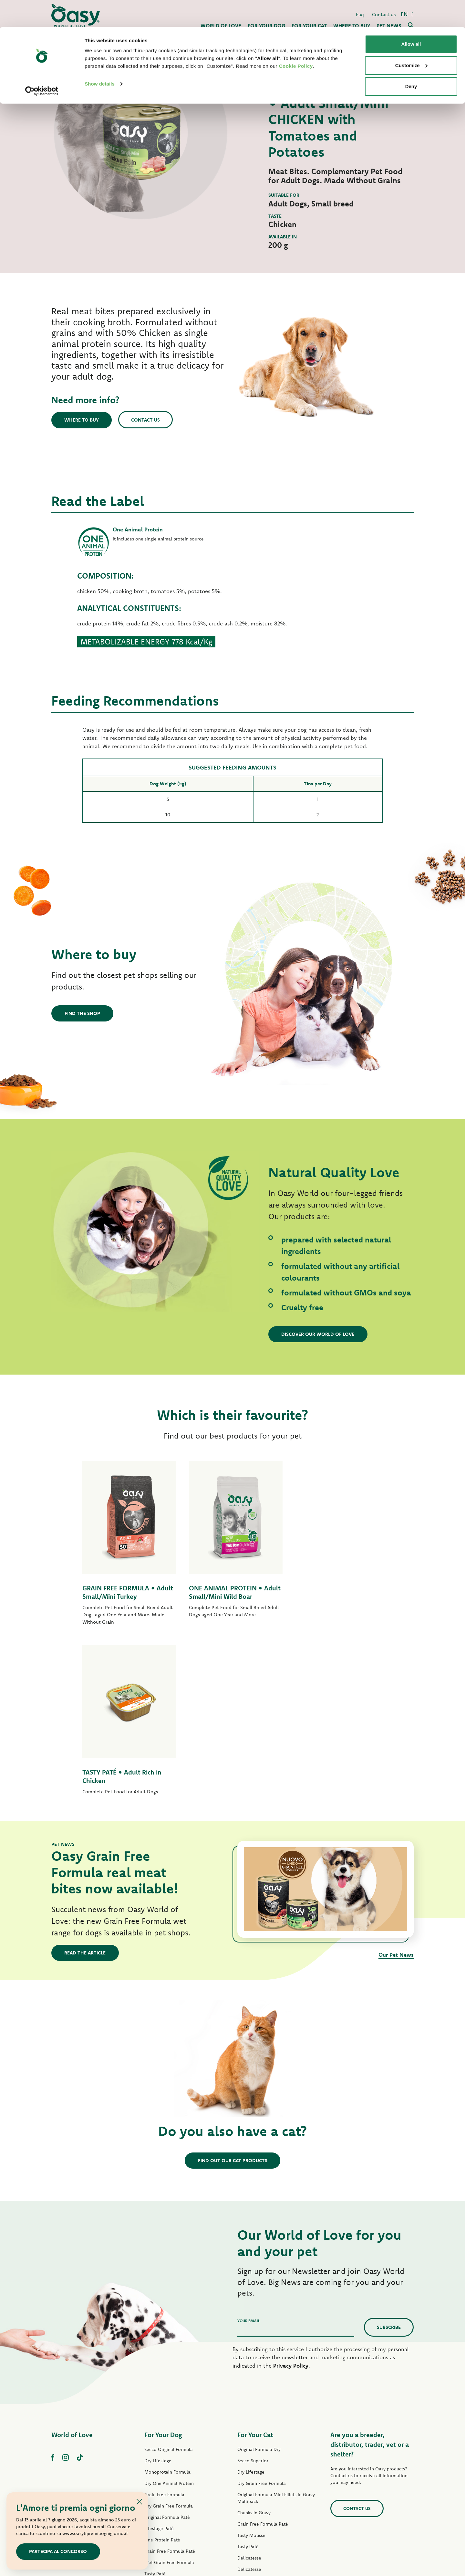 This screenshot has height=2576, width=465. Describe the element at coordinates (252, 2291) in the screenshot. I see `Secco Superior` at that location.